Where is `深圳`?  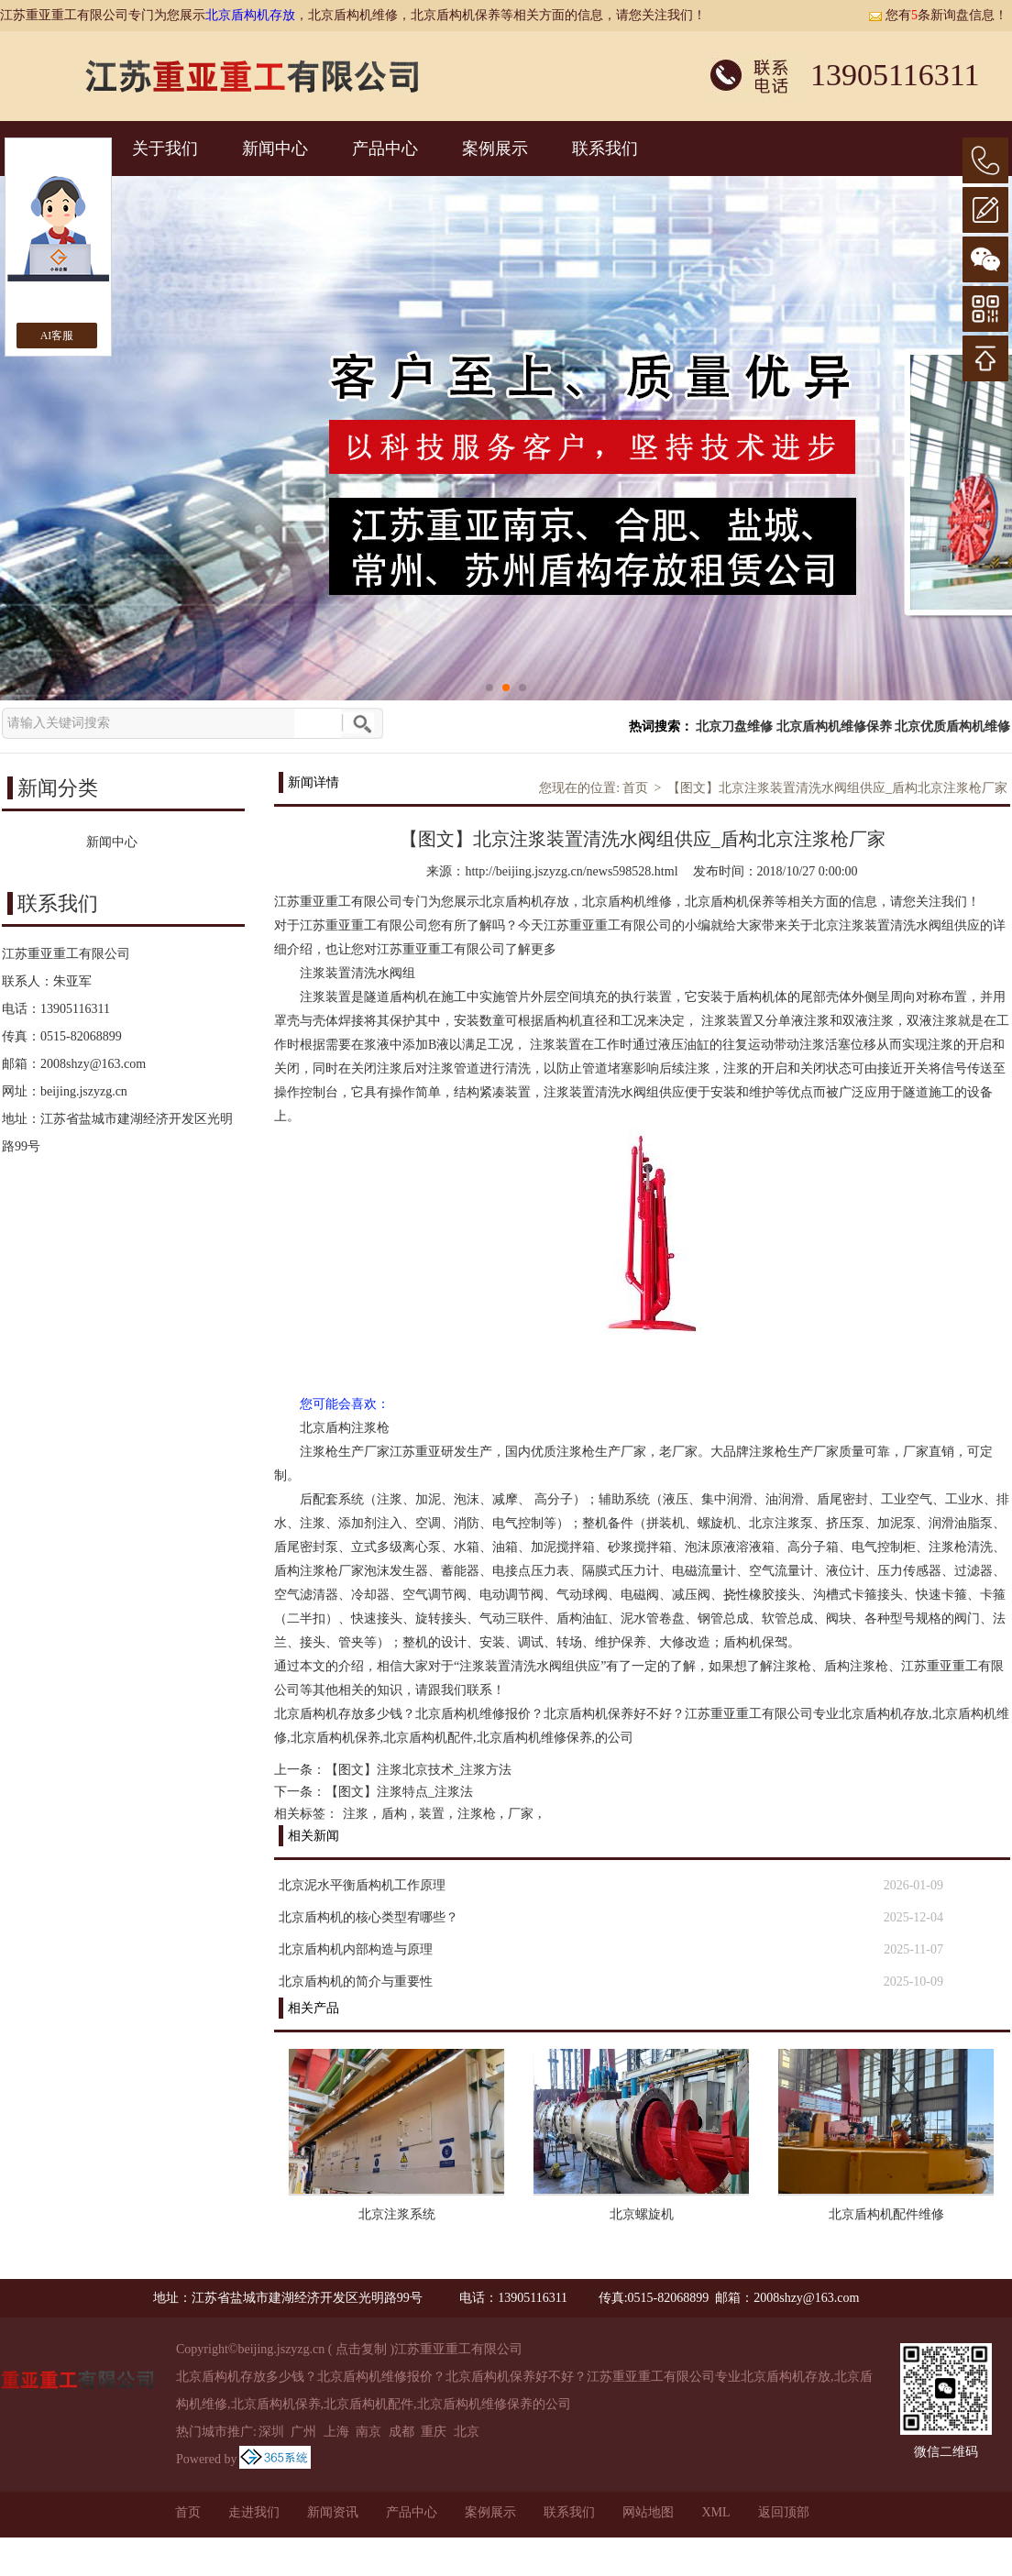
深圳 is located at coordinates (271, 2431).